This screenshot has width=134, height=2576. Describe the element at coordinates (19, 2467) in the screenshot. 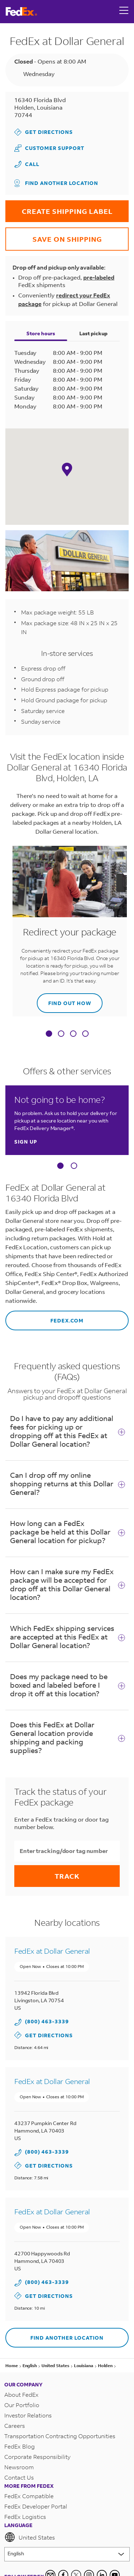

I see `Newsroom` at that location.